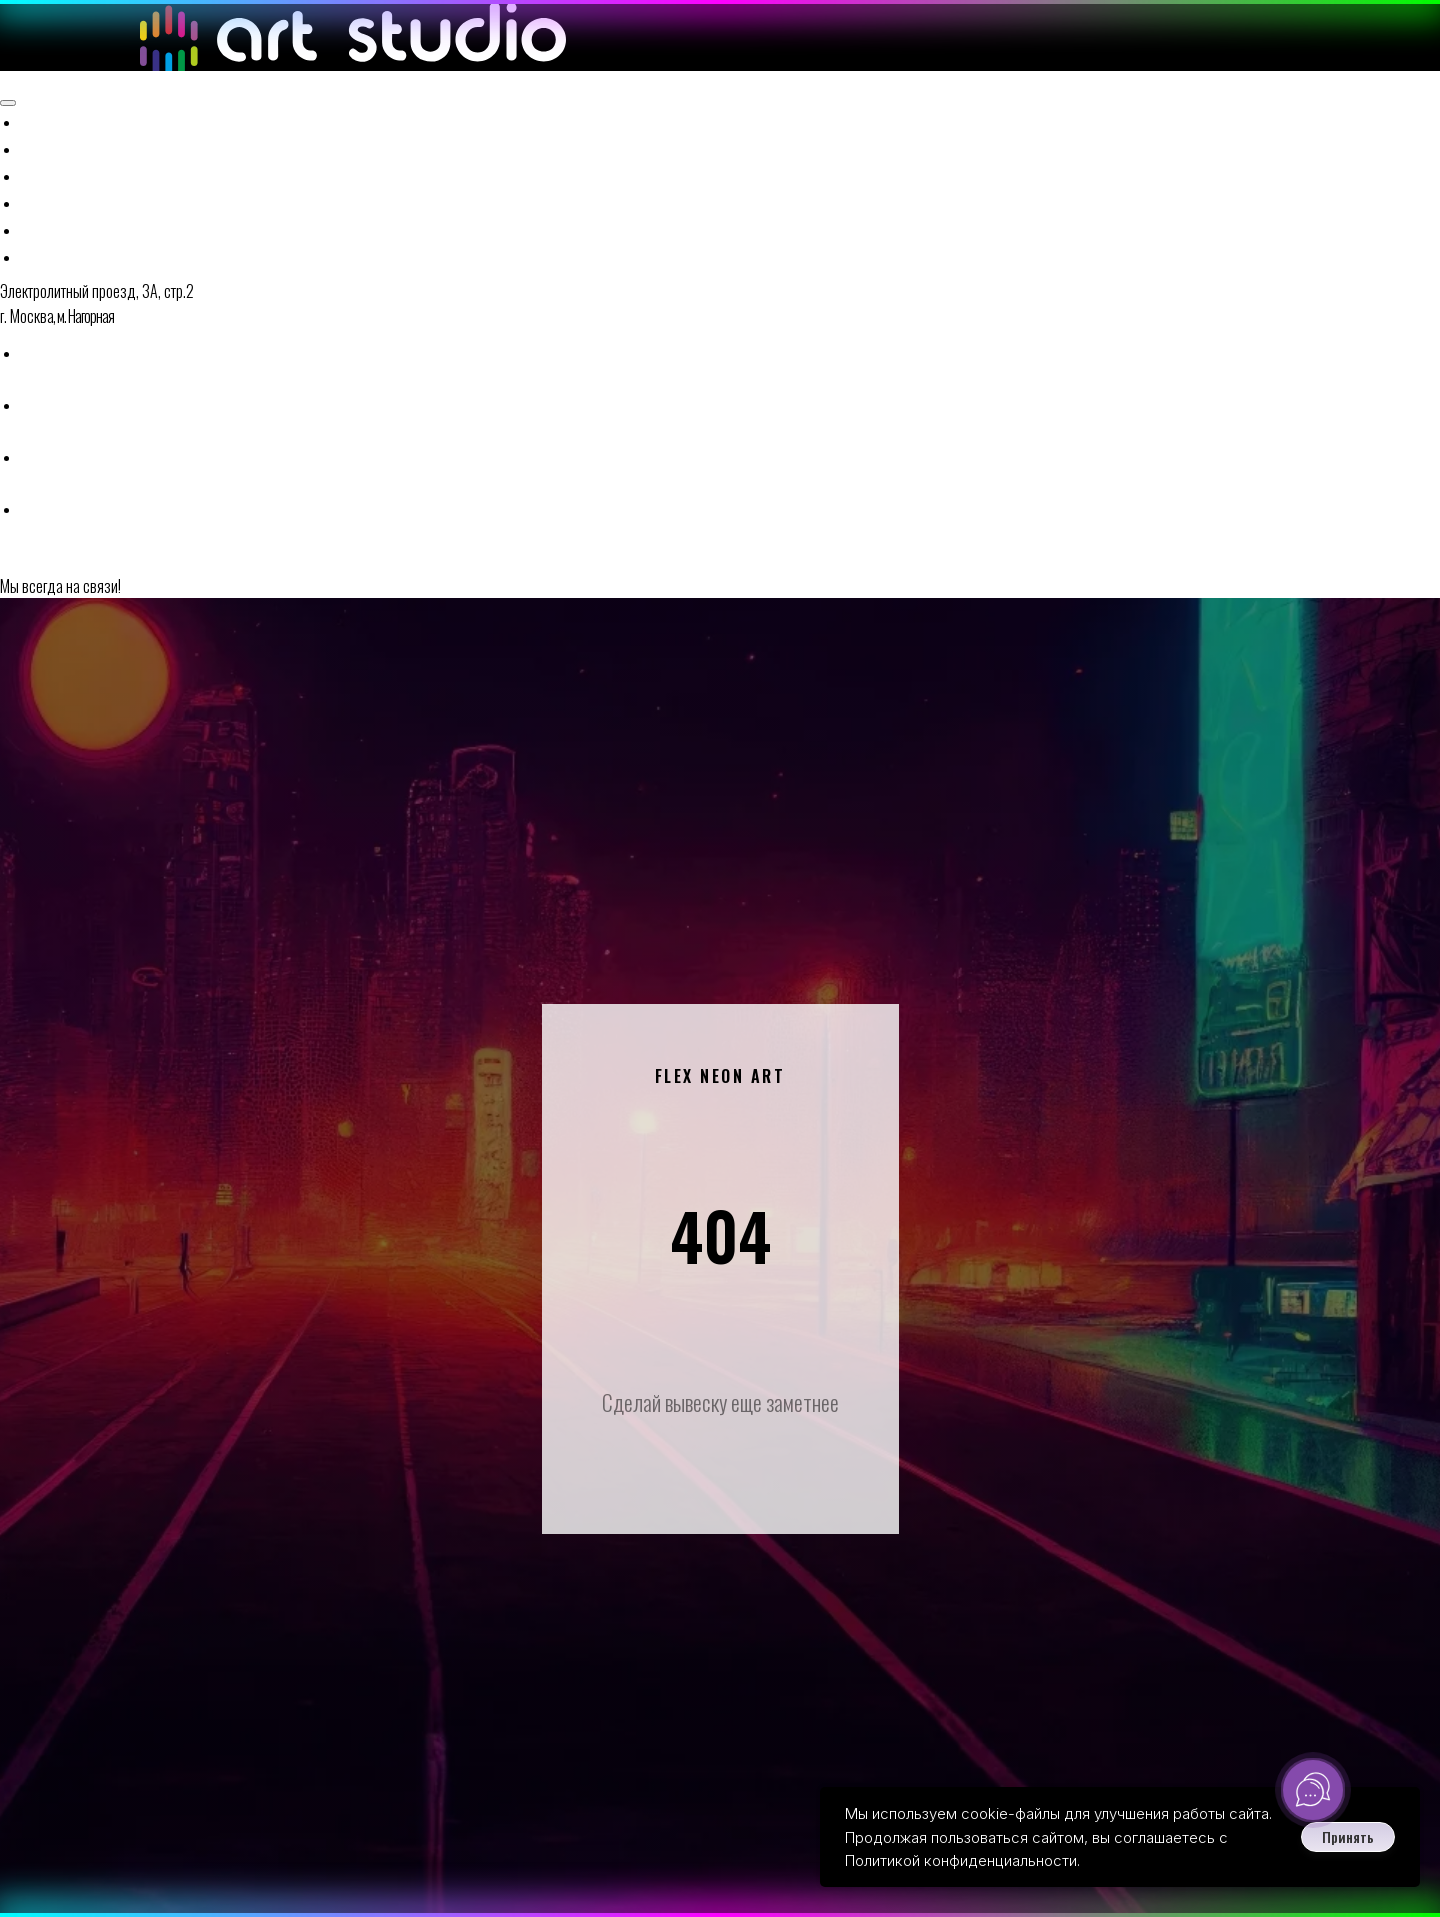 This screenshot has height=1917, width=1440. I want to click on [whatsapp], so click(35, 275).